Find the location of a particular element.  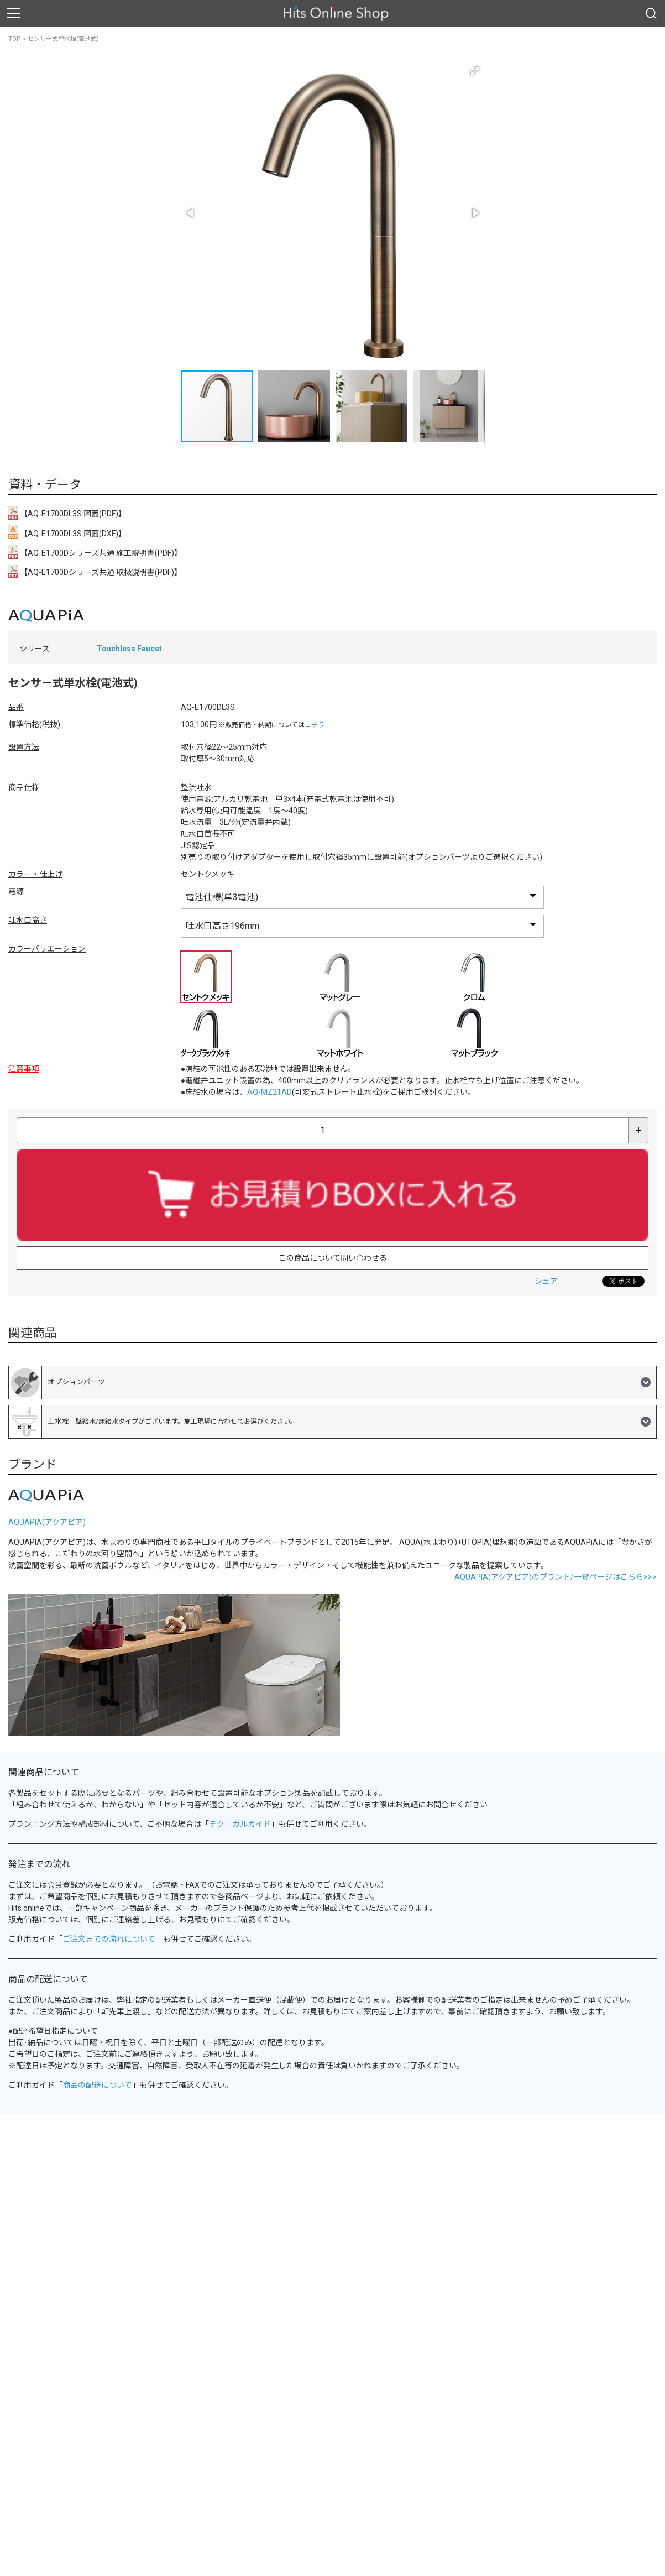

[button] is located at coordinates (475, 71).